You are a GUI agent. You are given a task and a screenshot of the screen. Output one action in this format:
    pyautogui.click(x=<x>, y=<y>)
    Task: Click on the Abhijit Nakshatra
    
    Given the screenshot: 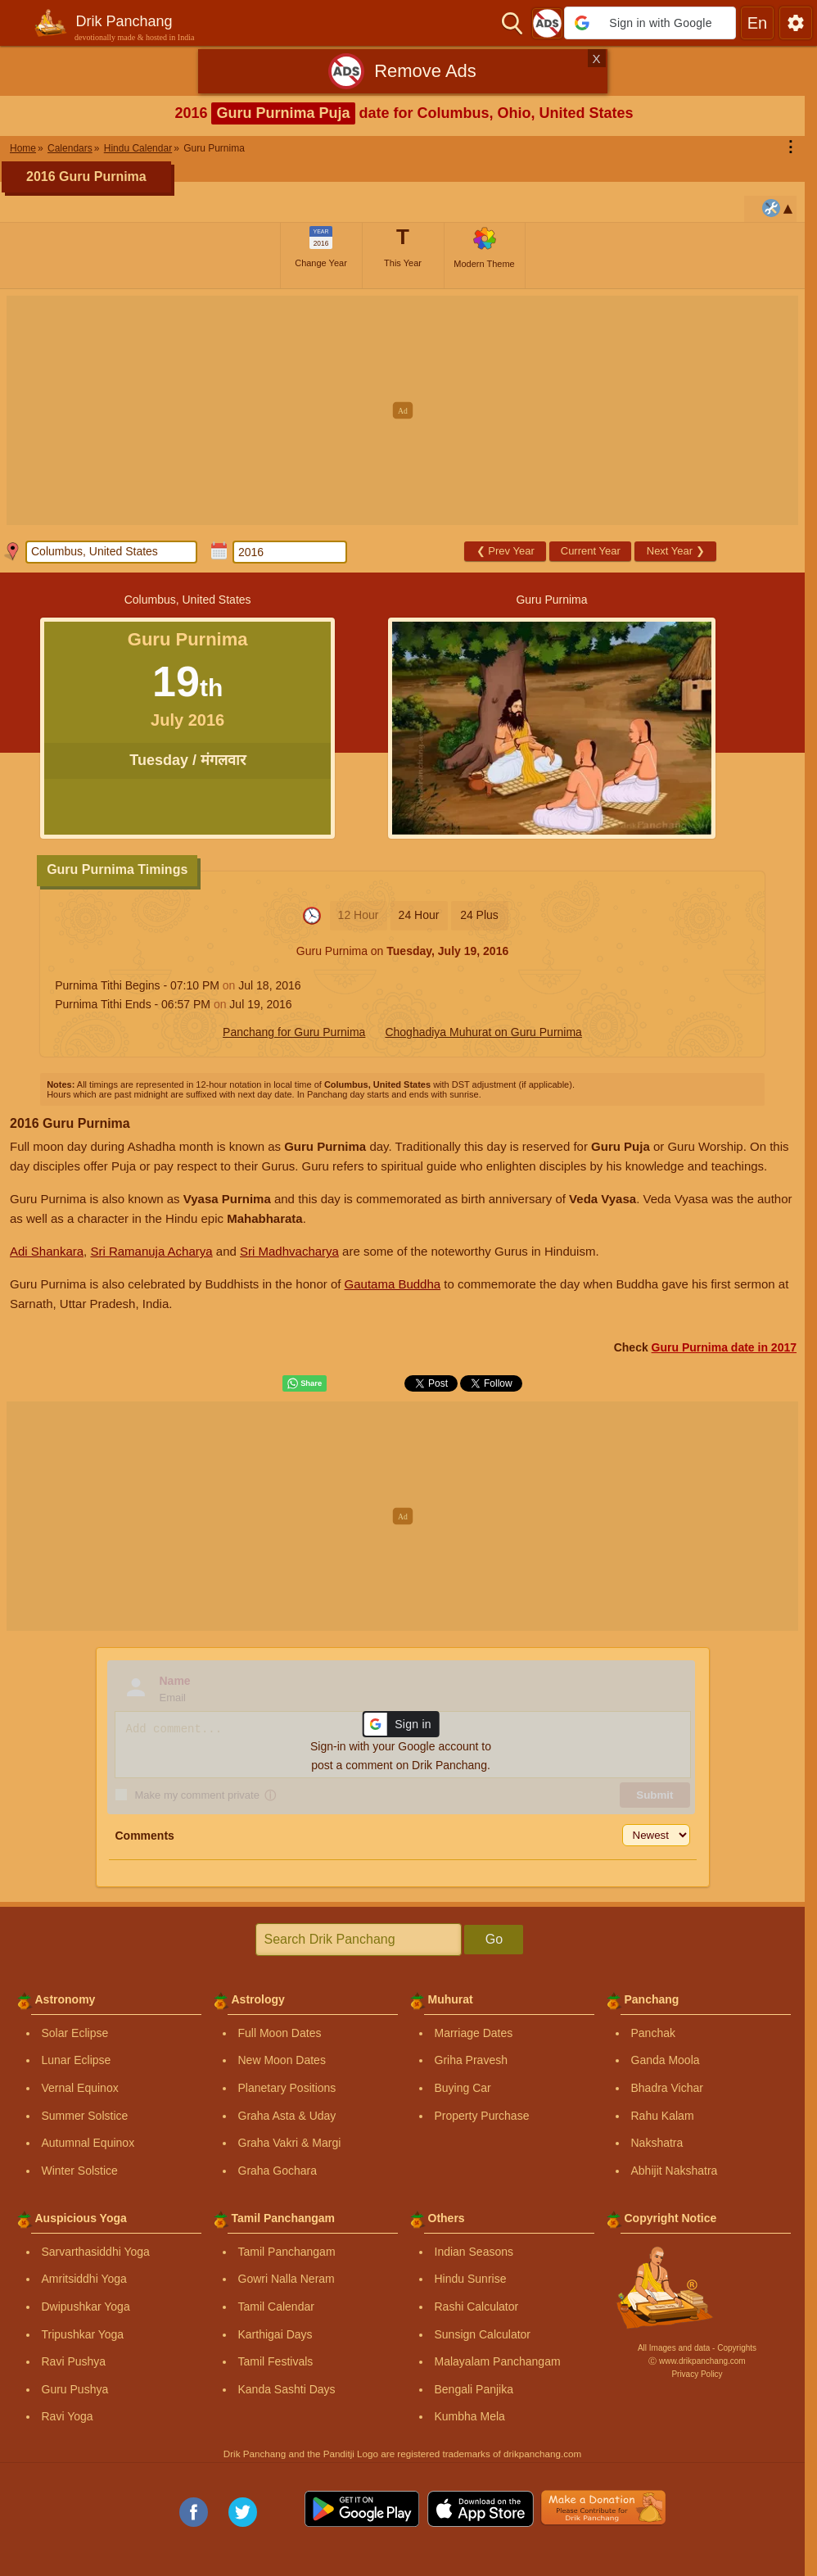 What is the action you would take?
    pyautogui.click(x=674, y=2170)
    